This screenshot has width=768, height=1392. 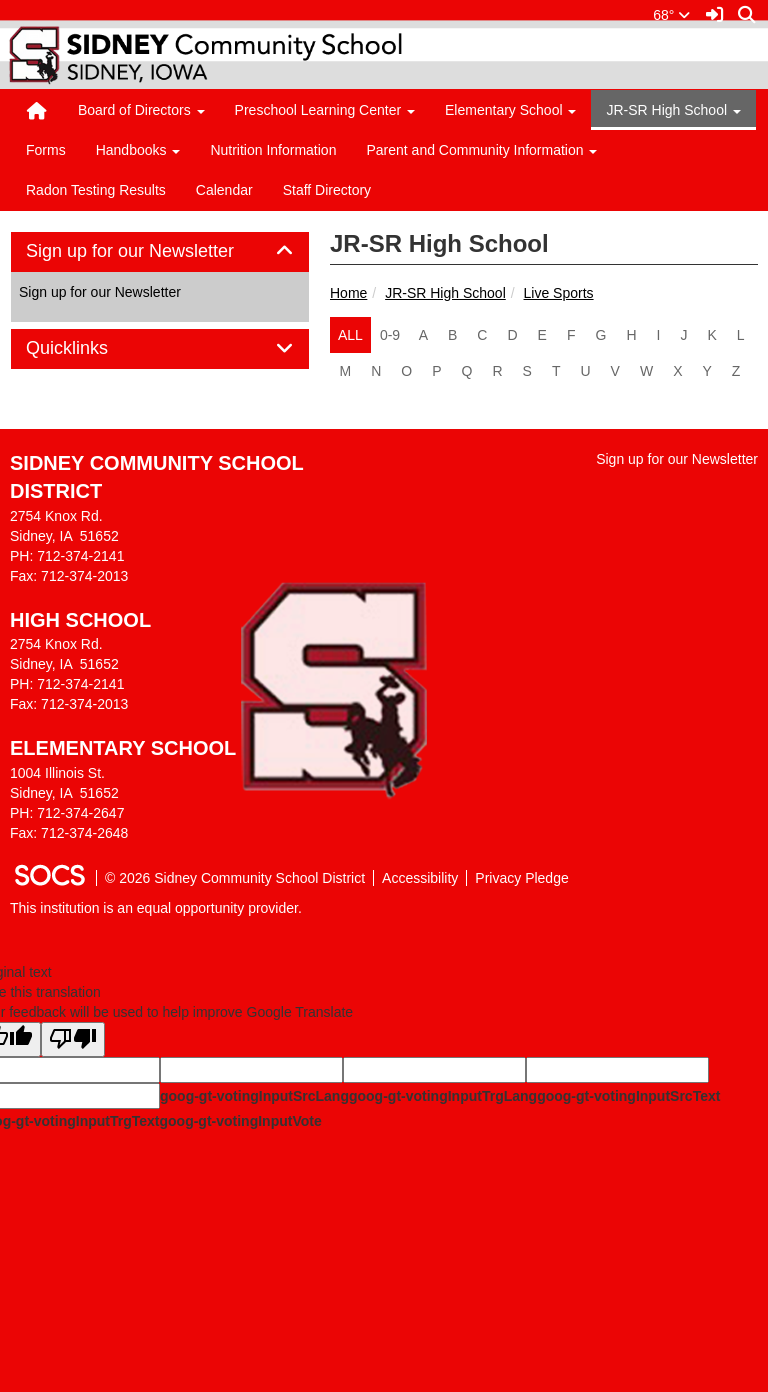 I want to click on Staff Directory, so click(x=327, y=190).